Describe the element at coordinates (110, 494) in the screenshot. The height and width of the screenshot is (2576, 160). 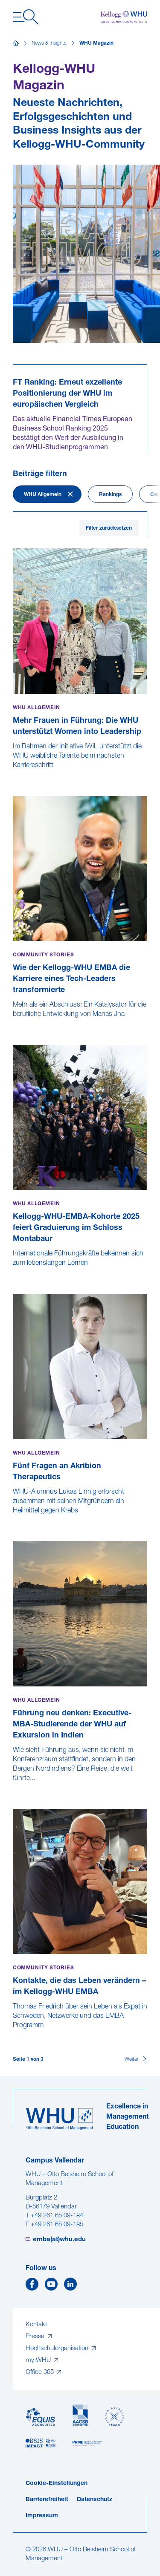
I see `Rankings` at that location.